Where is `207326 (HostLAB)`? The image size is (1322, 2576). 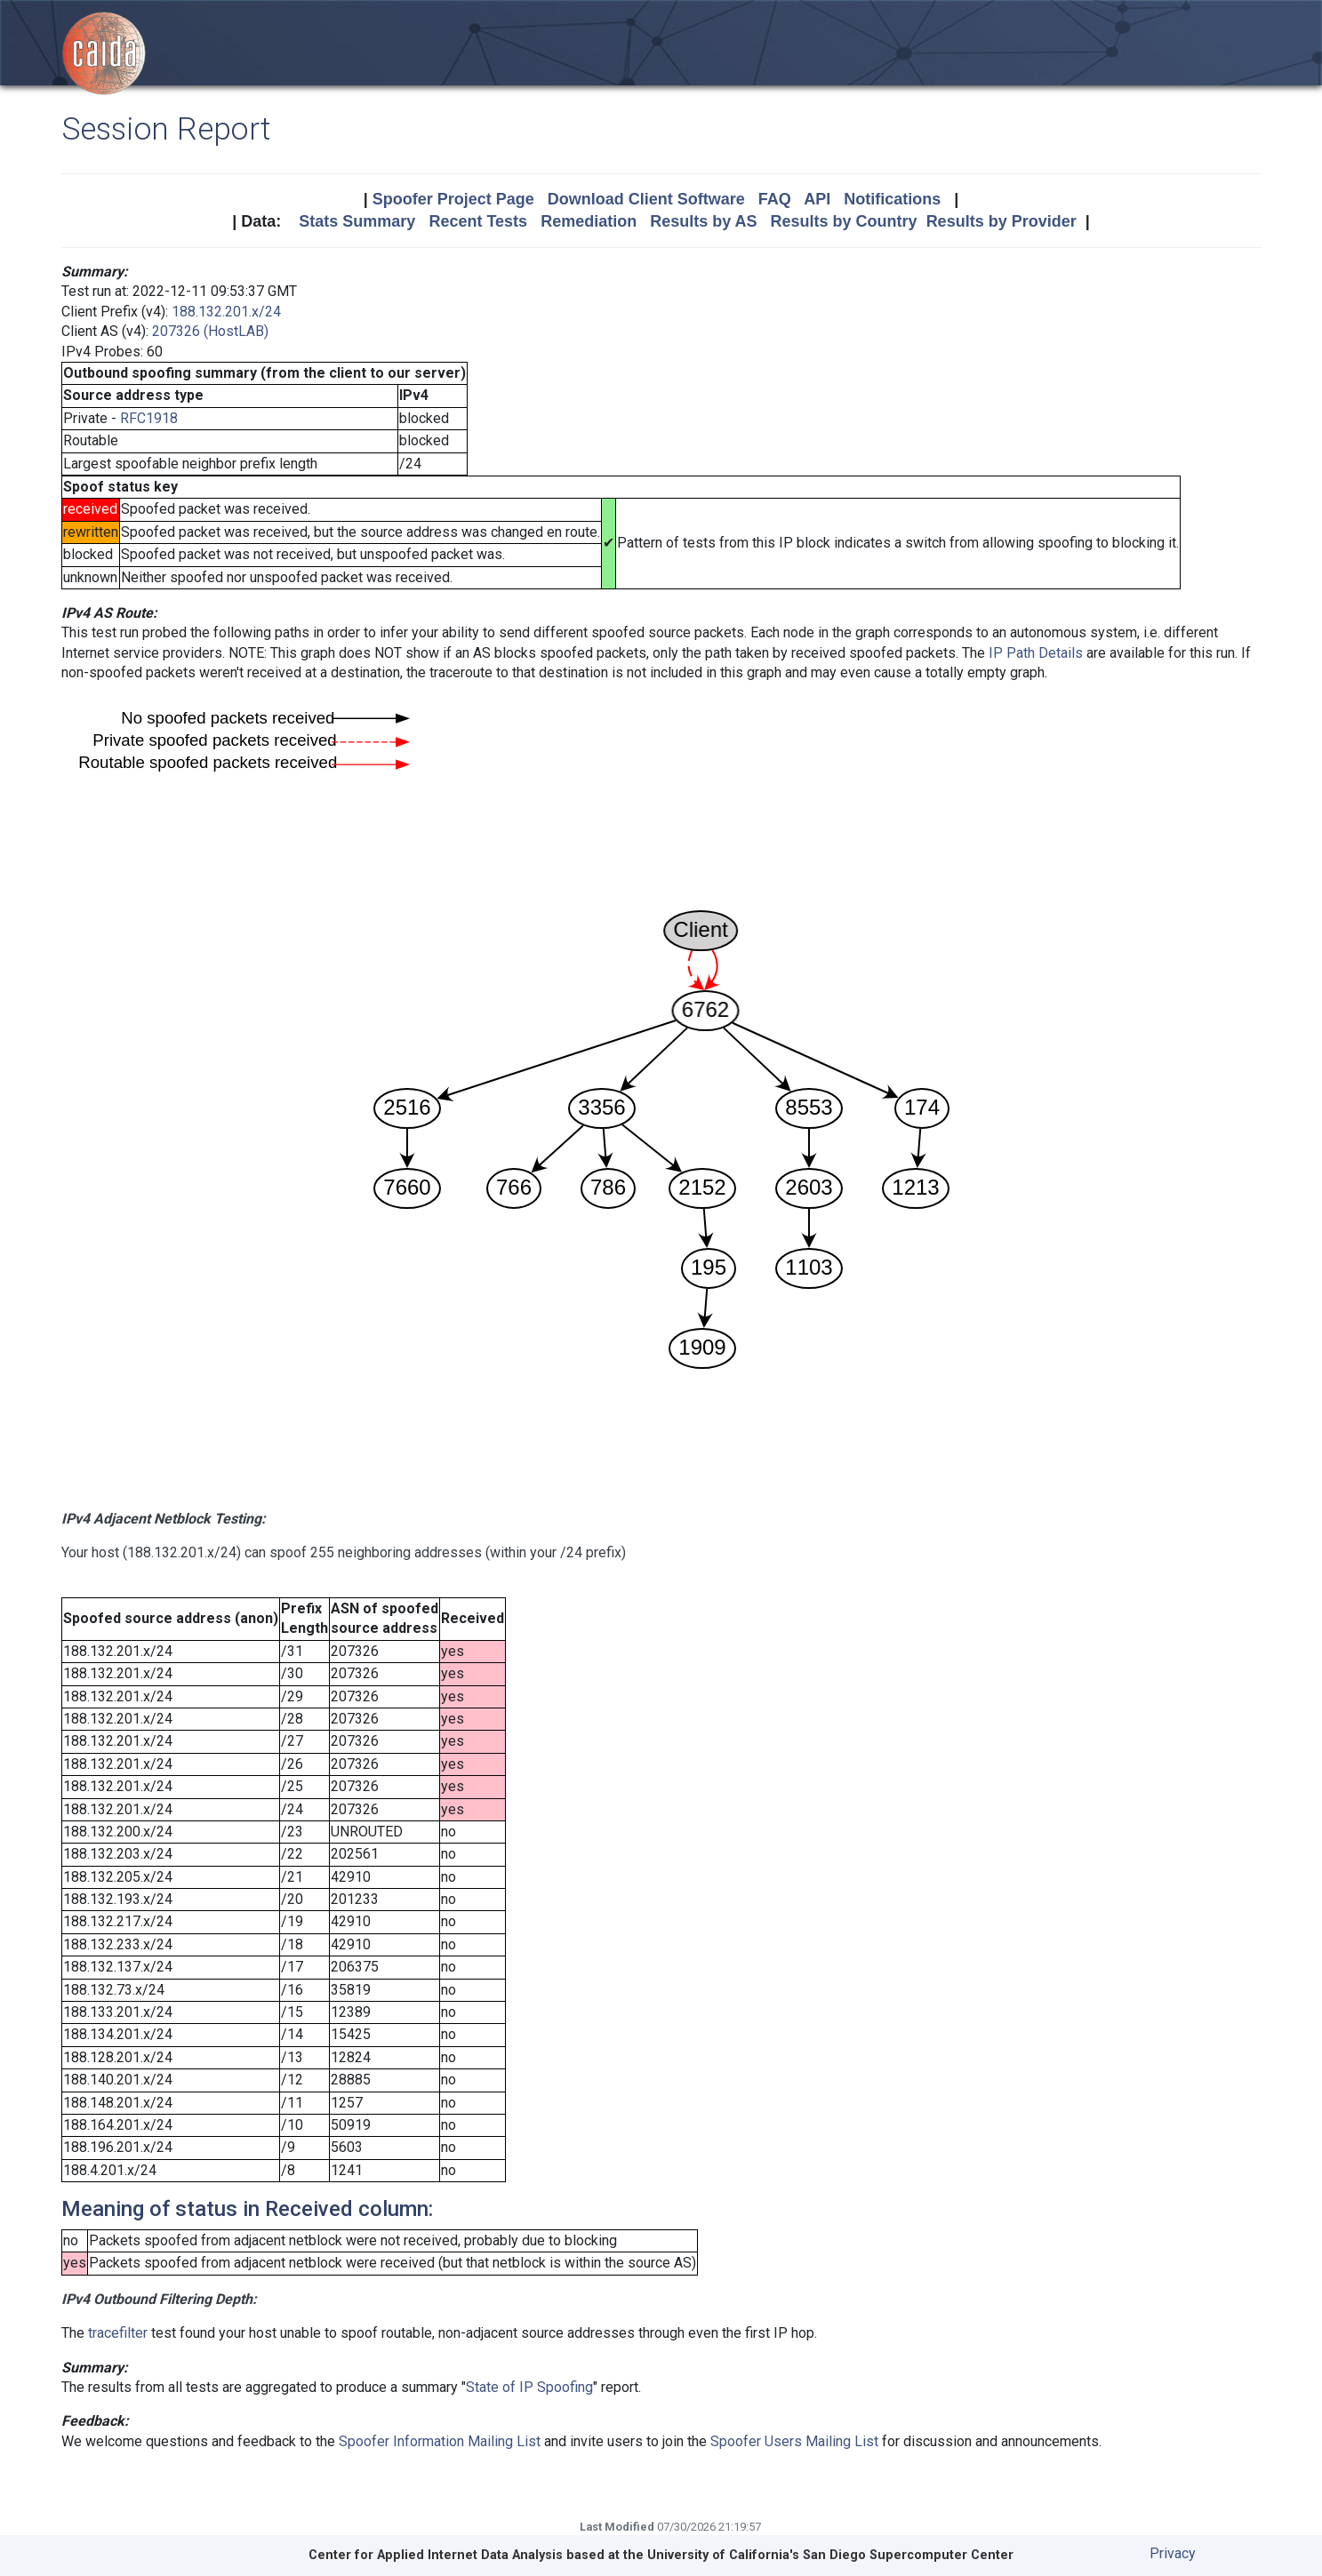
207326 (HostLAB) is located at coordinates (210, 331).